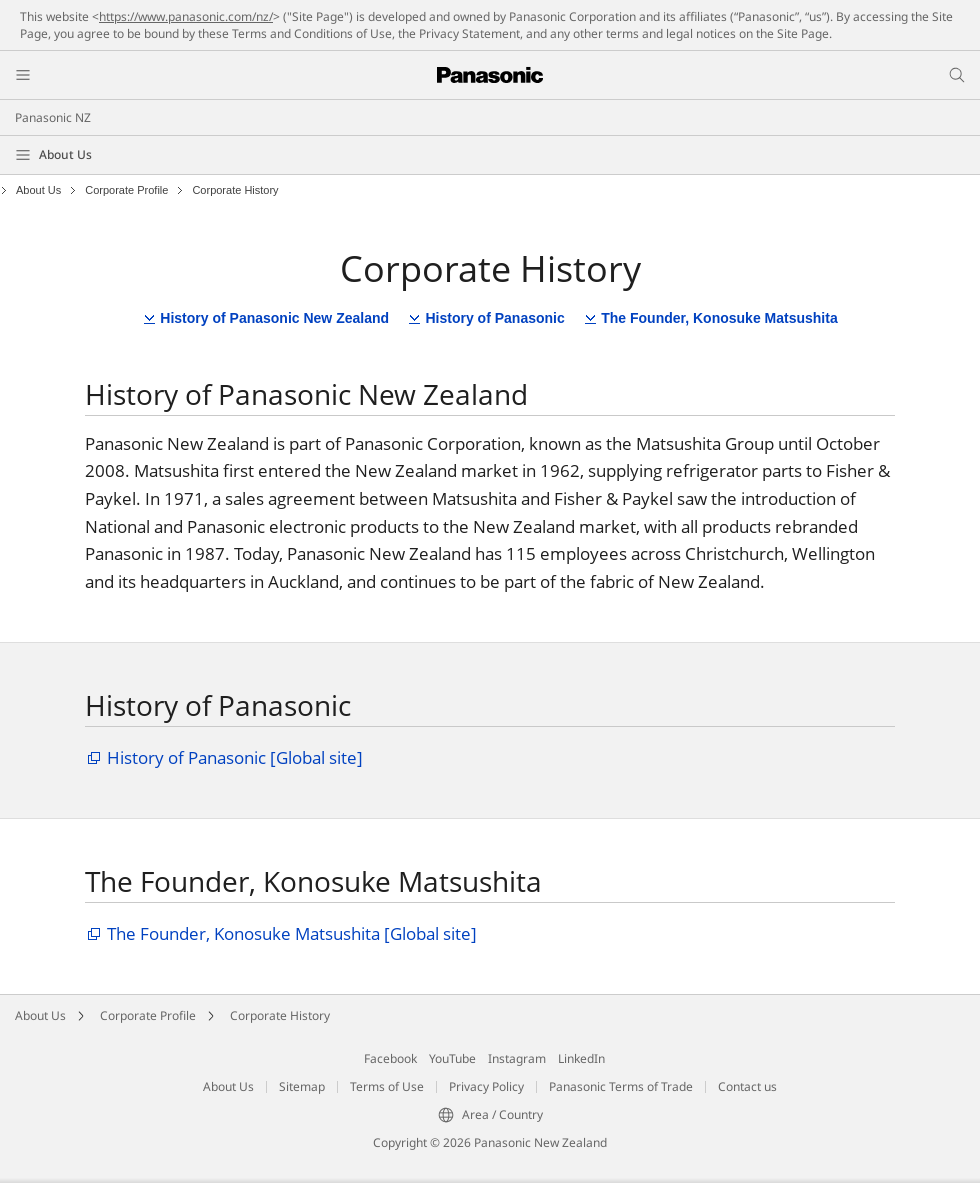 This screenshot has height=1183, width=980. What do you see at coordinates (280, 1015) in the screenshot?
I see `Corporate History` at bounding box center [280, 1015].